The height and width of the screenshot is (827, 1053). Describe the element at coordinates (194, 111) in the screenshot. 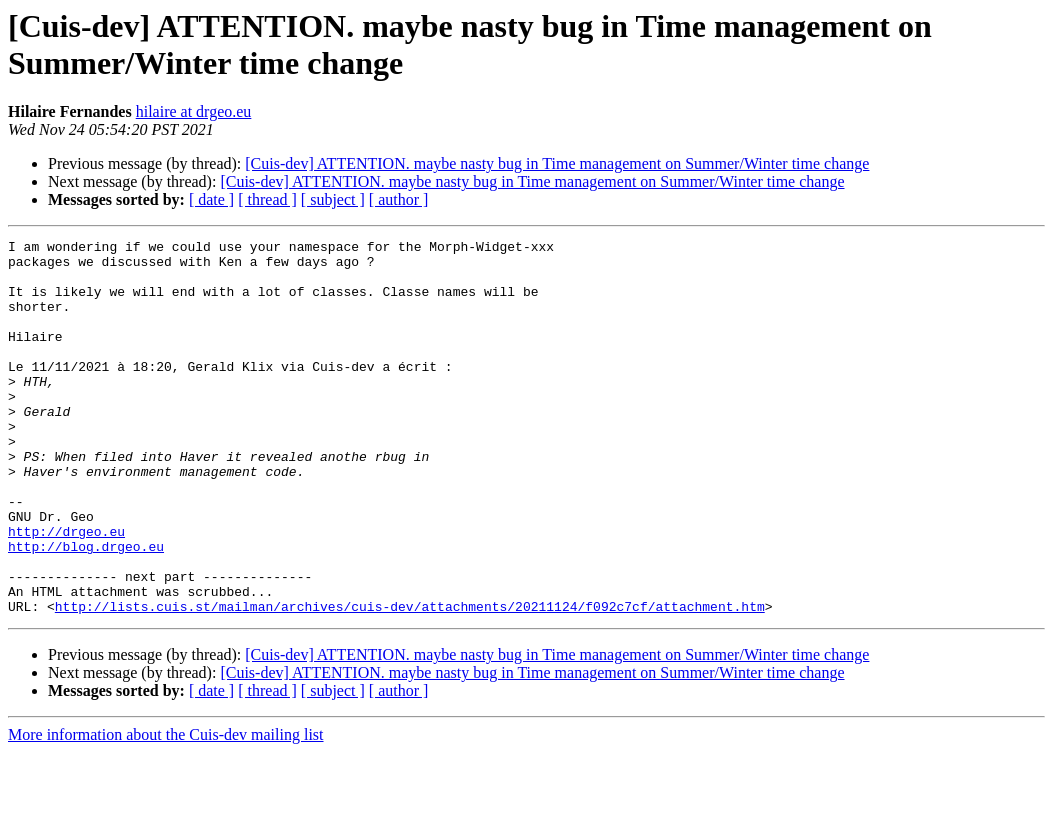

I see `hilaire at drgeo.eu` at that location.